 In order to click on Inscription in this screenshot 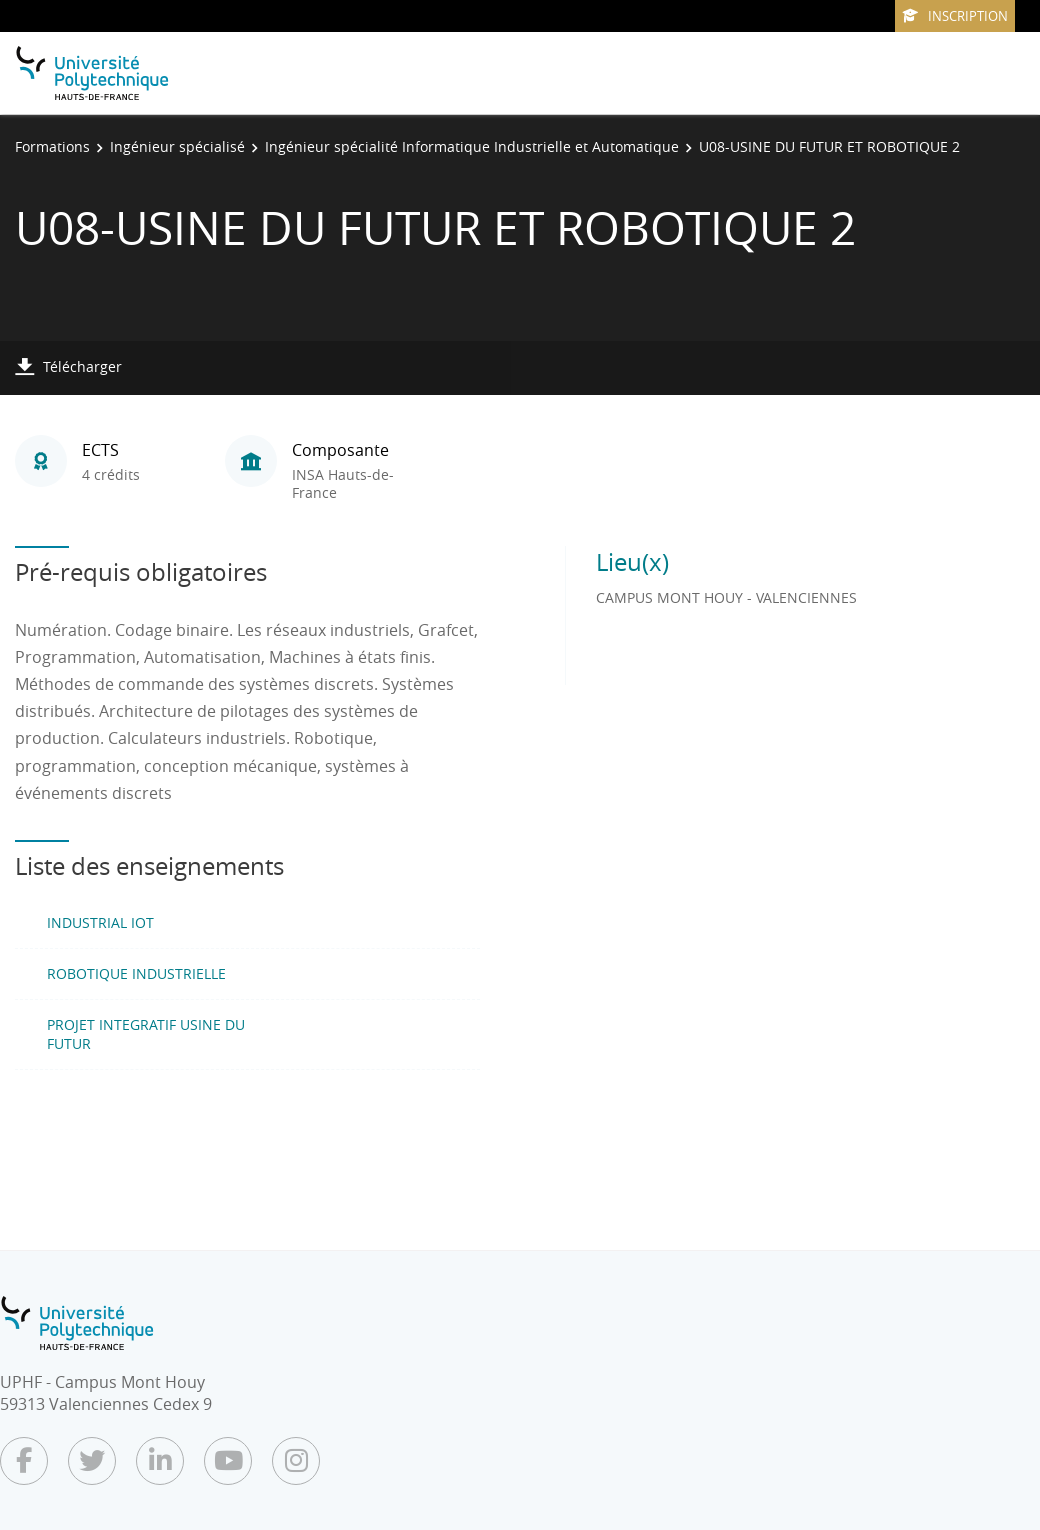, I will do `click(955, 16)`.